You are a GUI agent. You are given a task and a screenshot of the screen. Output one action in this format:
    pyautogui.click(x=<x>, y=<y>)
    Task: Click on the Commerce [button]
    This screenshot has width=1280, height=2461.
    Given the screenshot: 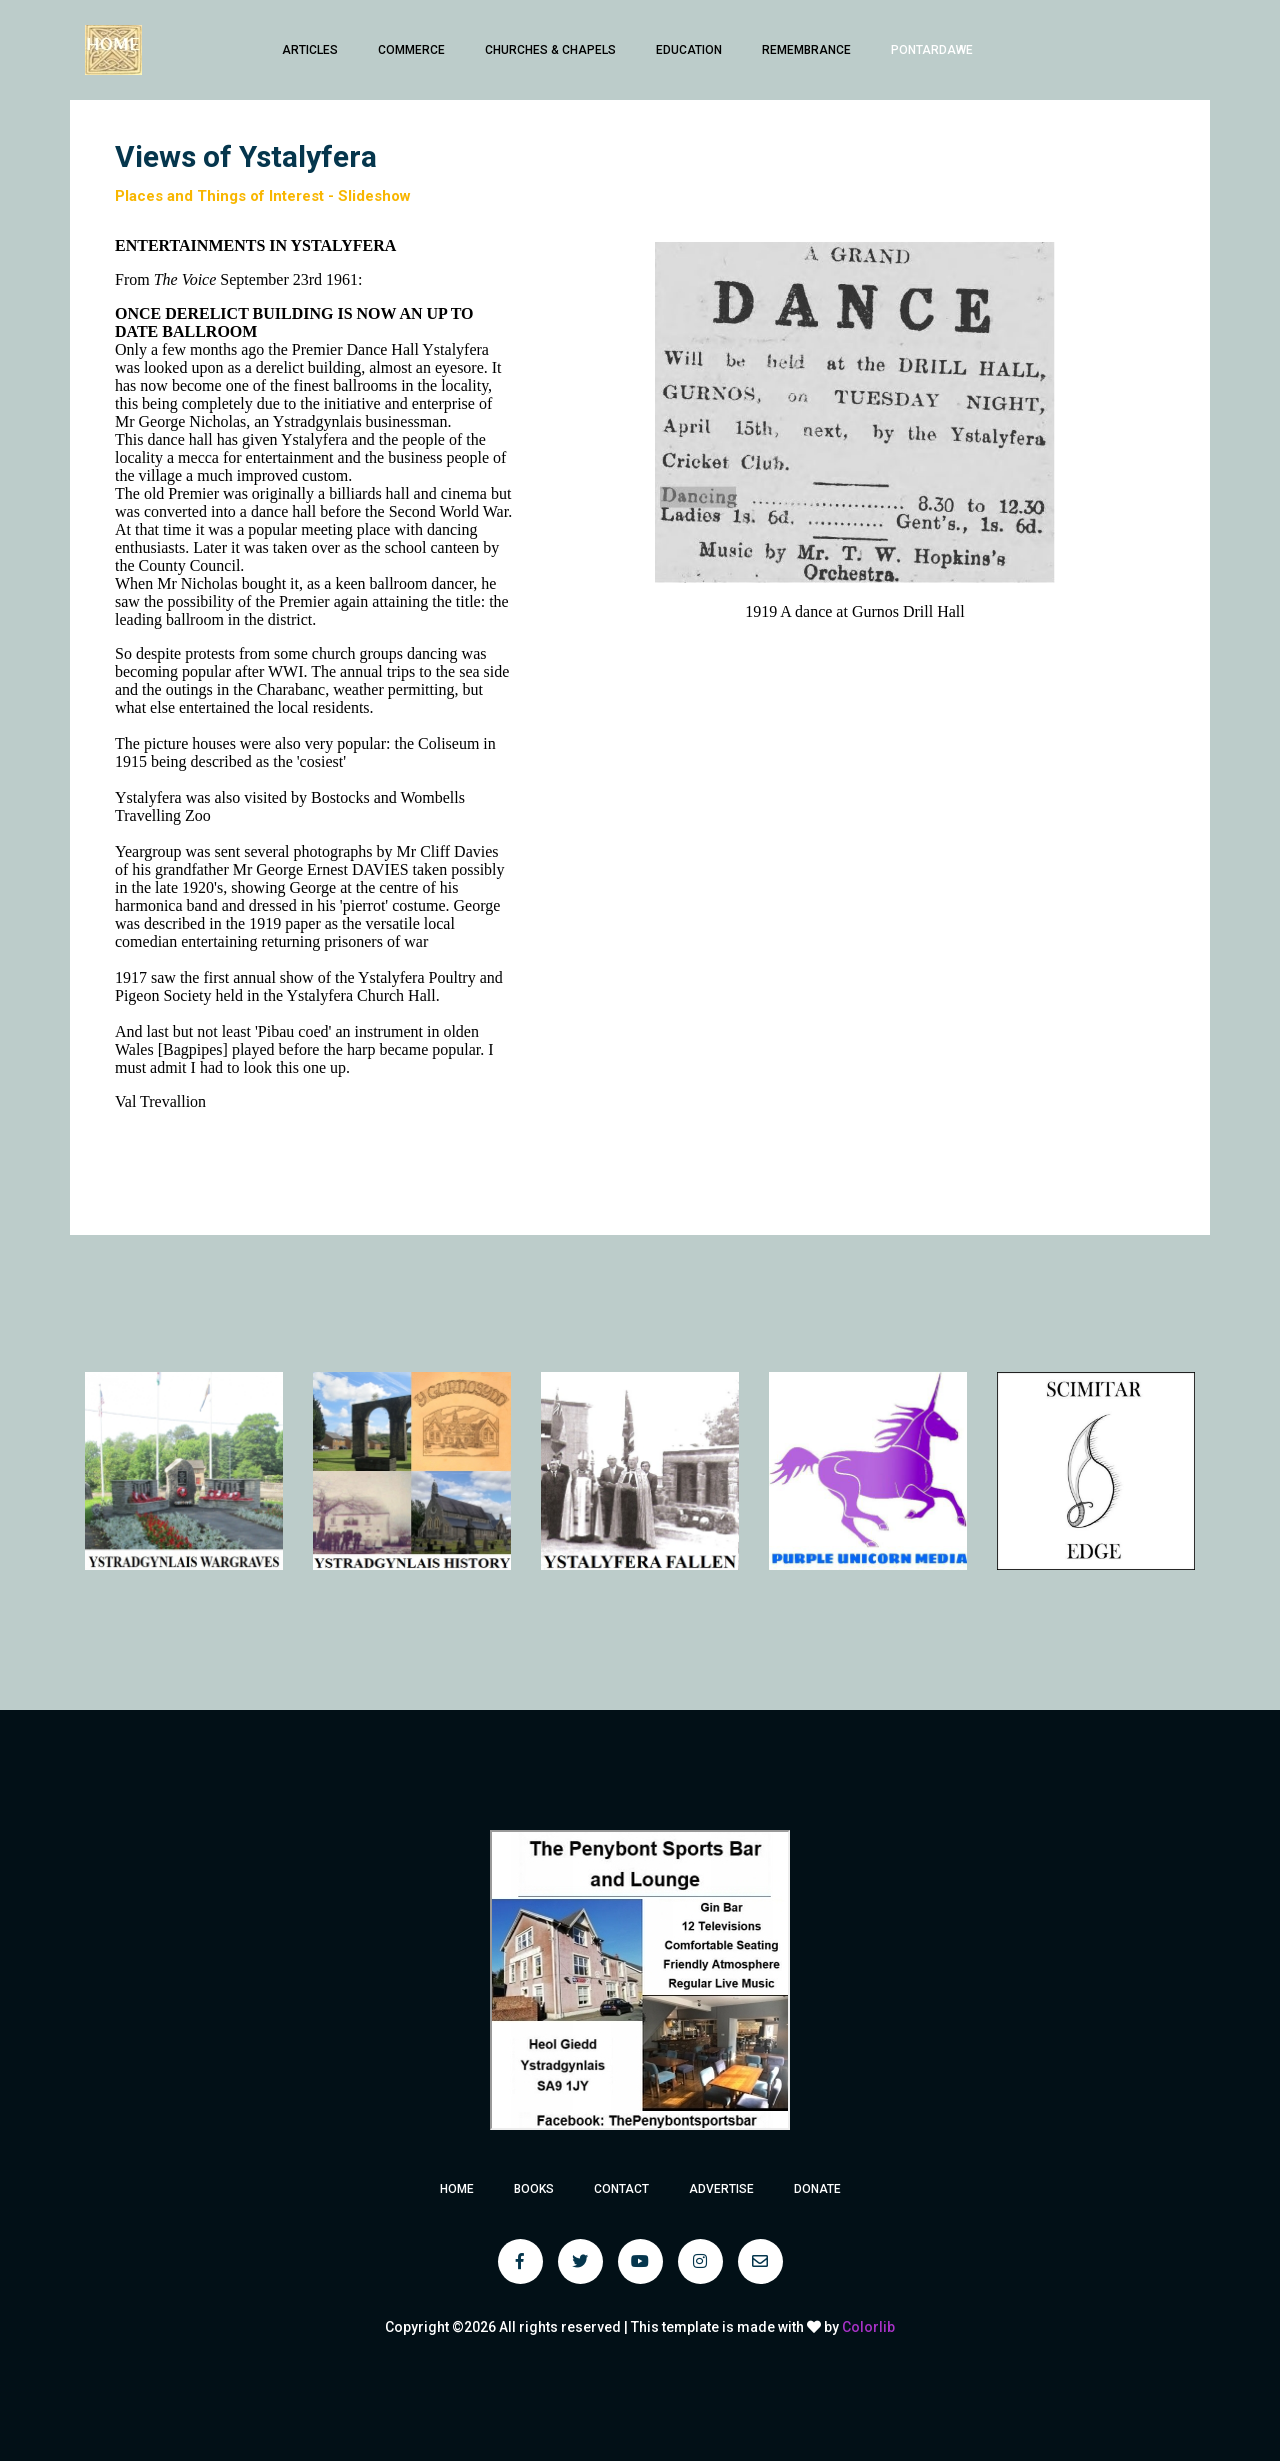 What is the action you would take?
    pyautogui.click(x=411, y=50)
    